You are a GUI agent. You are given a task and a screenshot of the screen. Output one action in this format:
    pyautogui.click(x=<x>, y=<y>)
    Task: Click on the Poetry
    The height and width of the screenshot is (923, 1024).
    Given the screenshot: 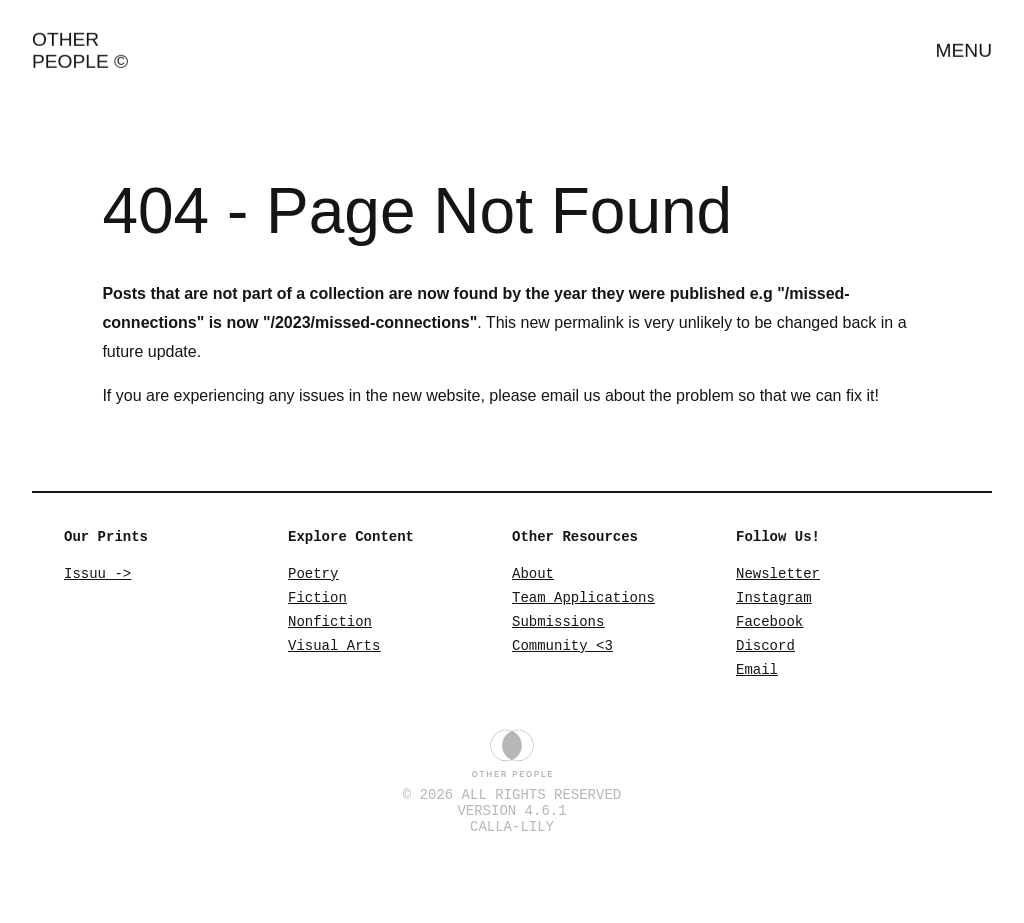 What is the action you would take?
    pyautogui.click(x=313, y=575)
    